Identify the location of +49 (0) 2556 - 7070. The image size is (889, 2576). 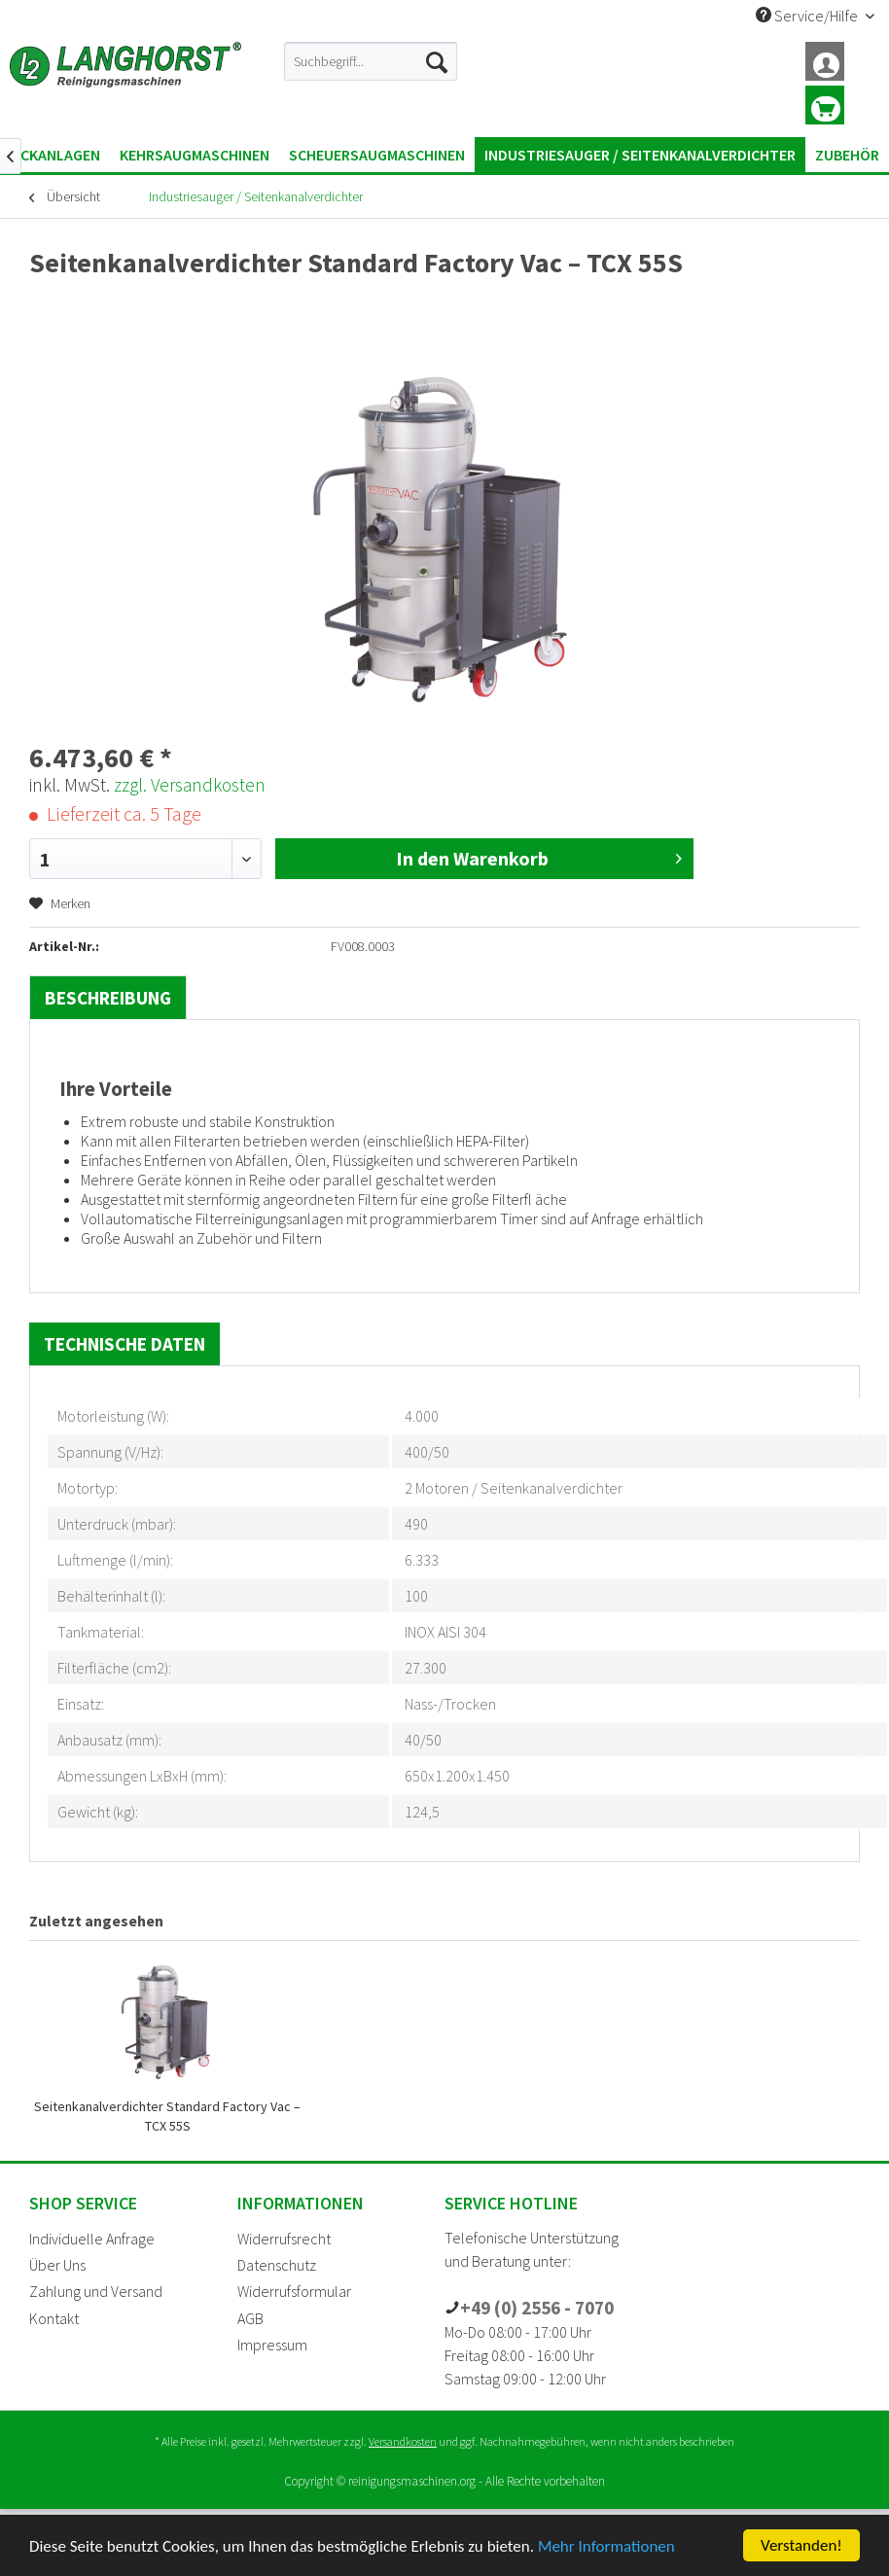
(537, 2307).